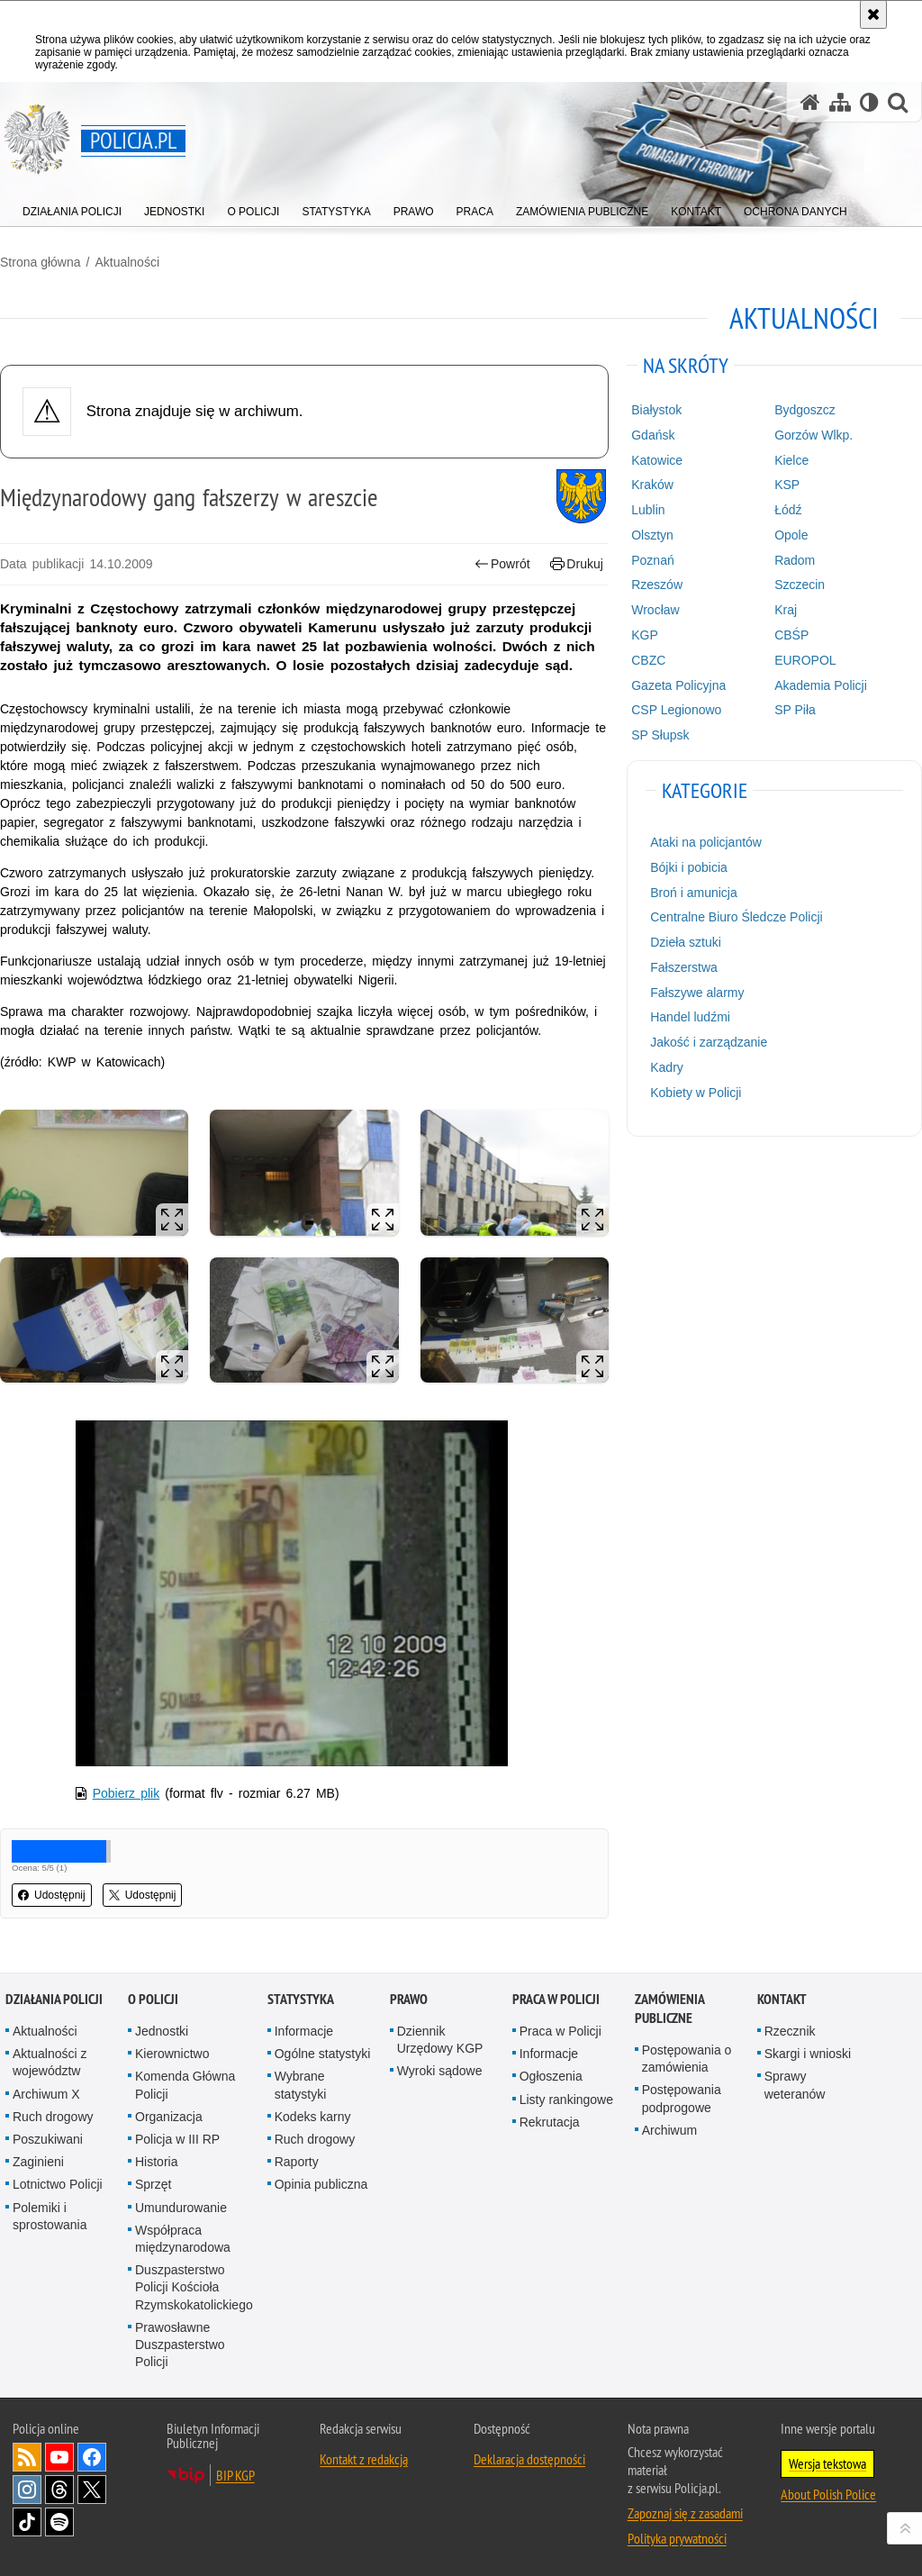  I want to click on CBZC, so click(648, 660).